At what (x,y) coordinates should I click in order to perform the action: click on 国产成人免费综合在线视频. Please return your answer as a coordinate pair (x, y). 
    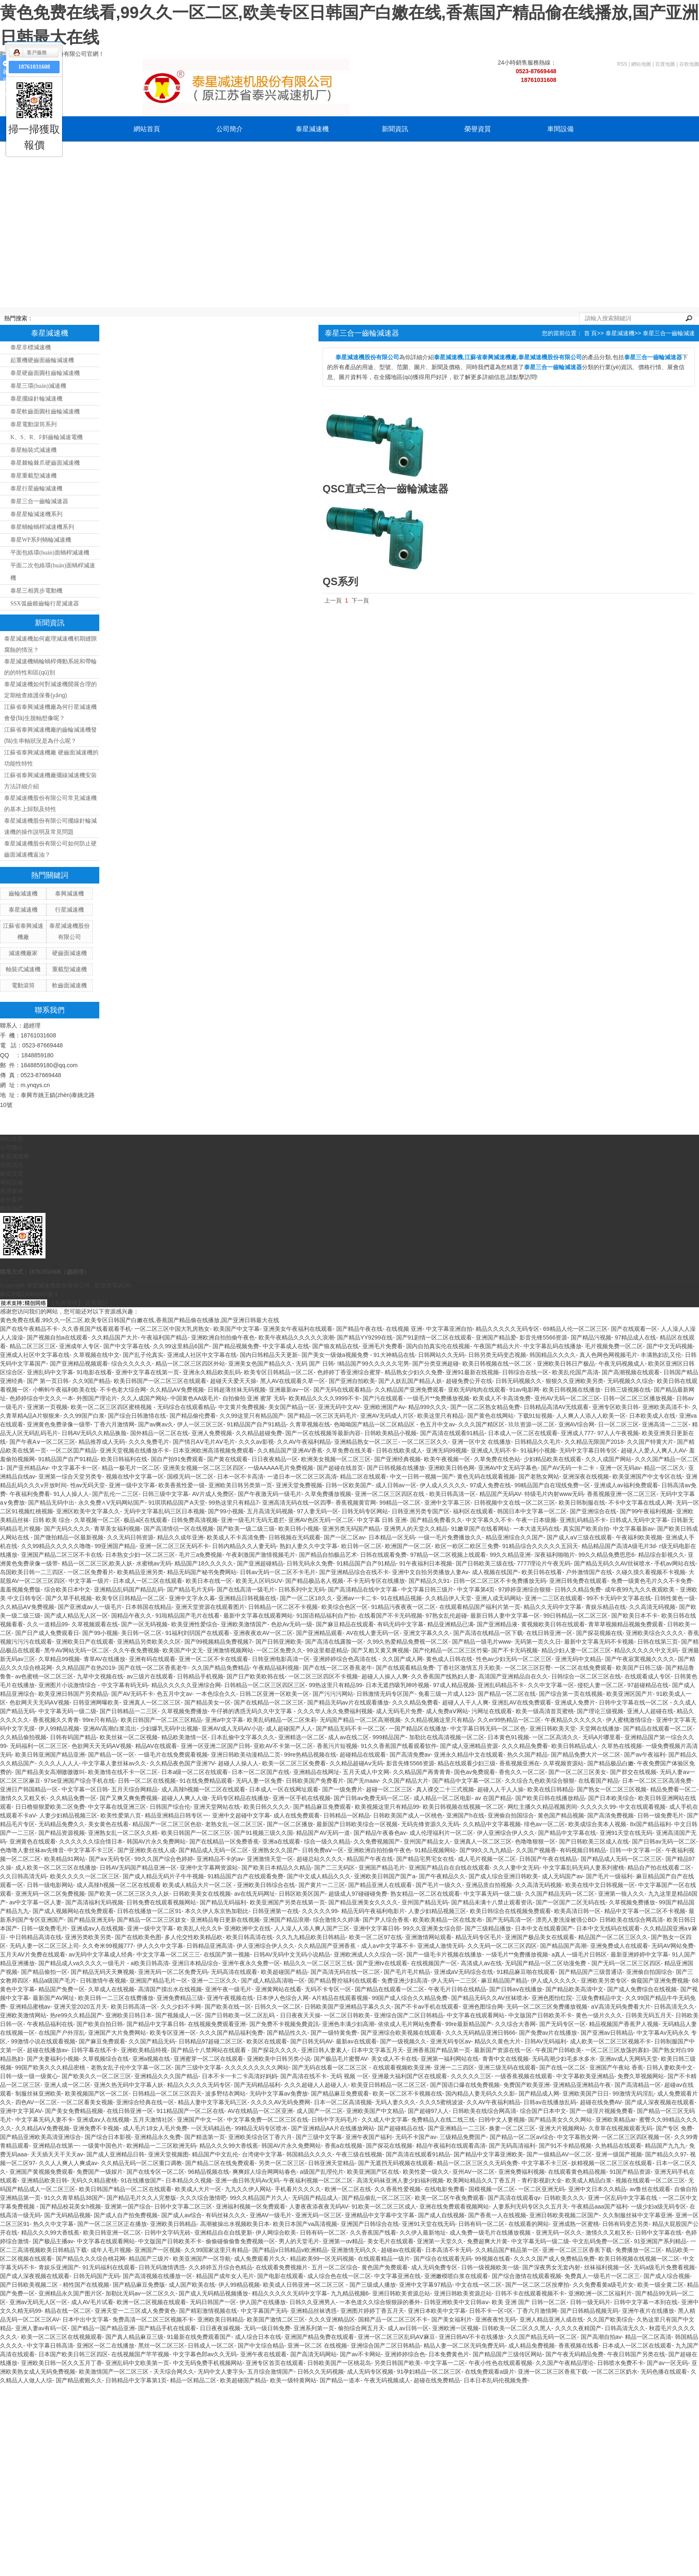
    Looking at the image, I should click on (642, 1989).